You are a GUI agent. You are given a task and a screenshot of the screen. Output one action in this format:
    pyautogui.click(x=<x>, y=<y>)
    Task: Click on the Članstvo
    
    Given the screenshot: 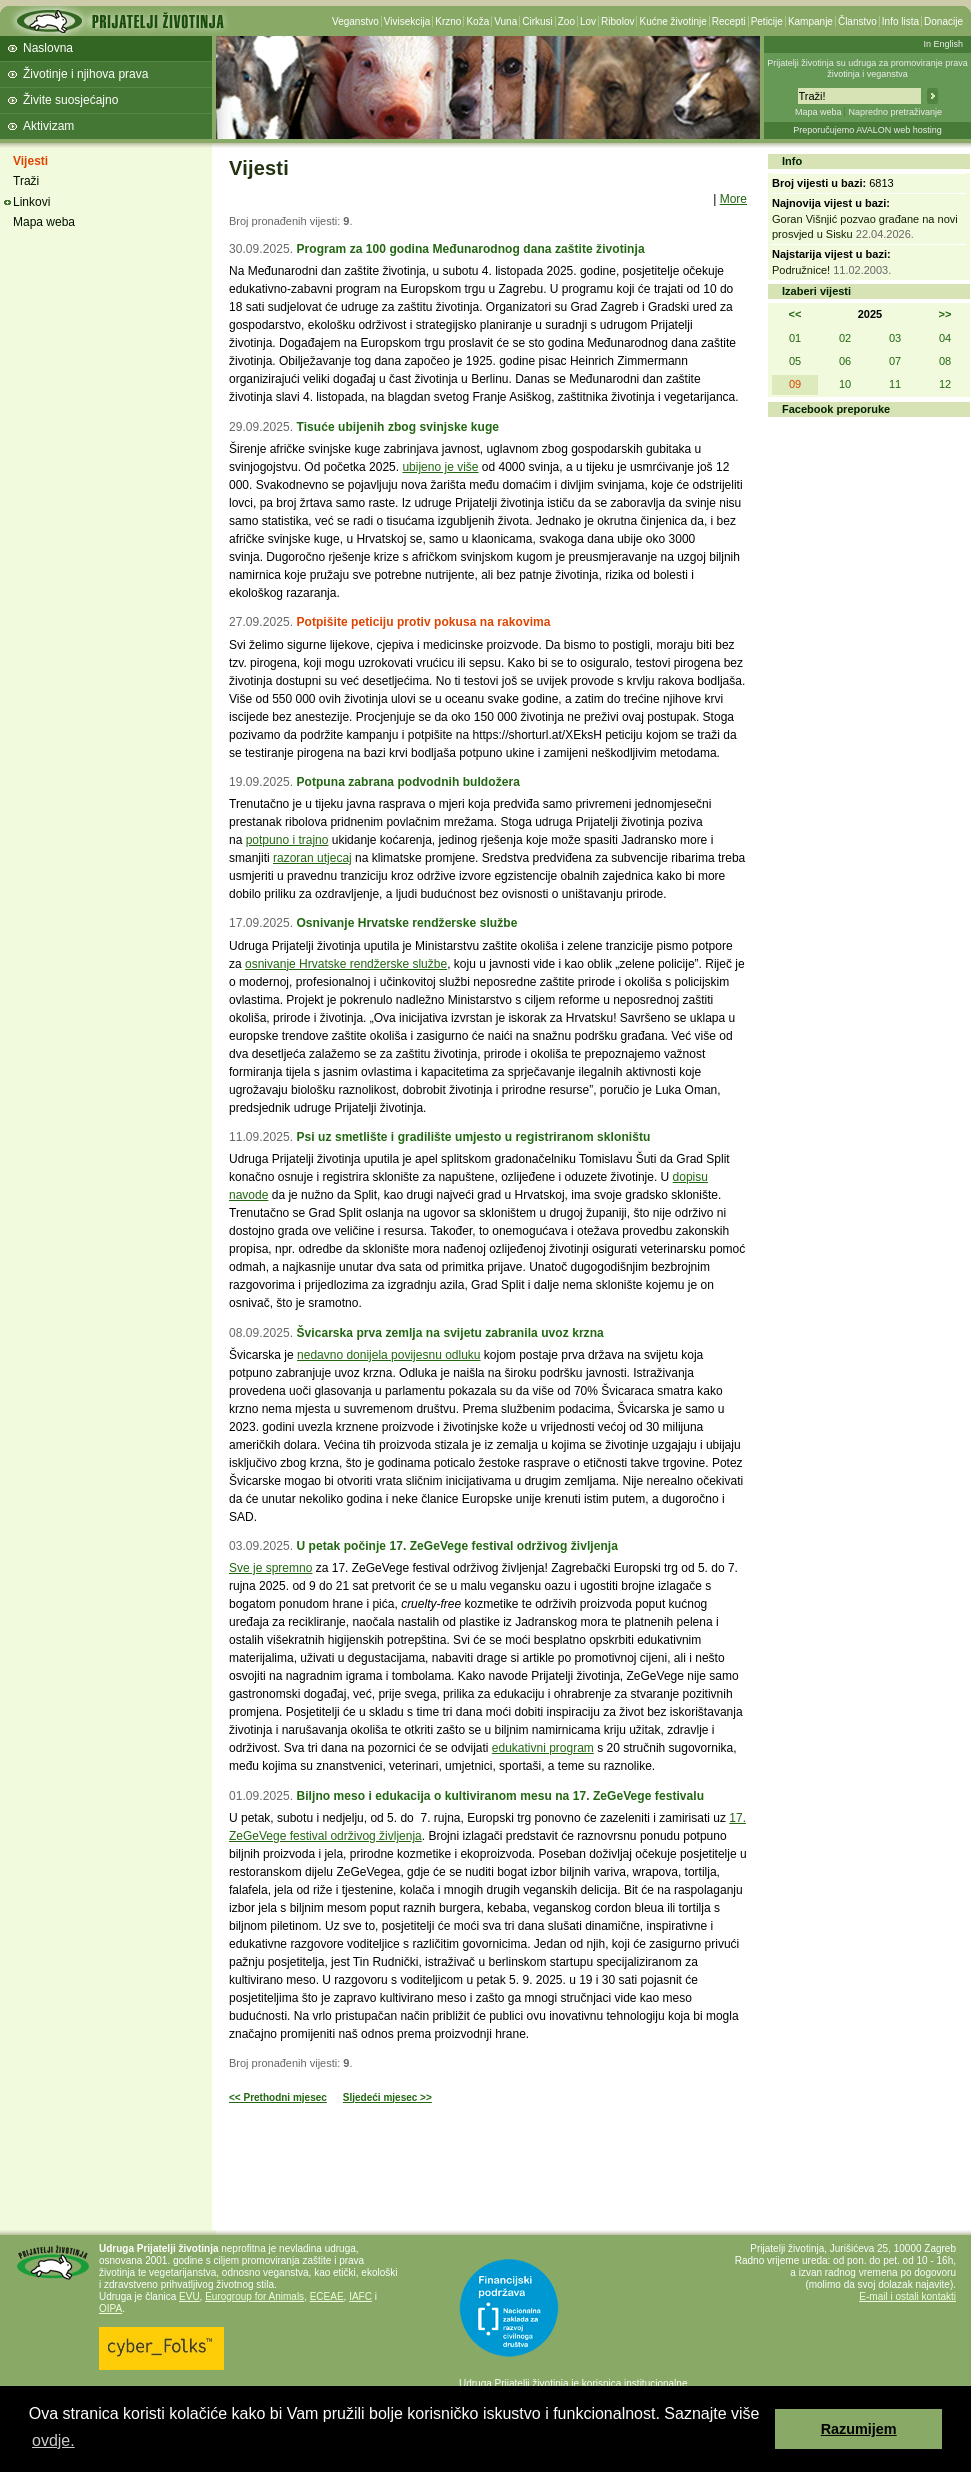 What is the action you would take?
    pyautogui.click(x=857, y=21)
    